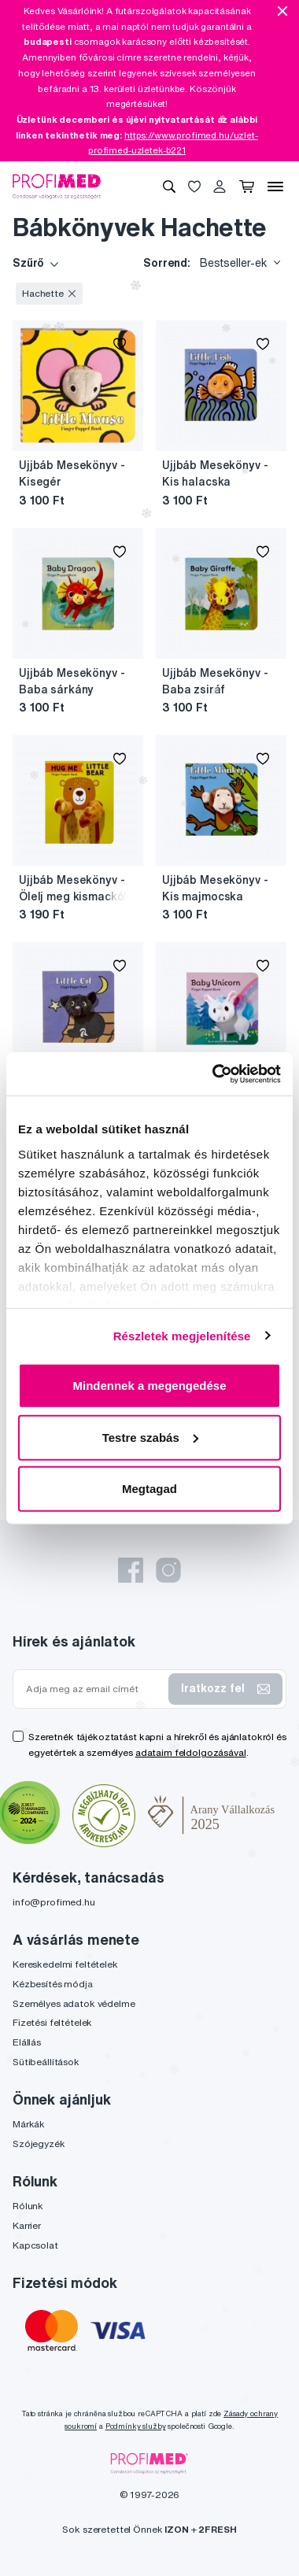 The height and width of the screenshot is (2576, 299). I want to click on Ujjbáb Mesekönyv - Kis halacska, so click(215, 473).